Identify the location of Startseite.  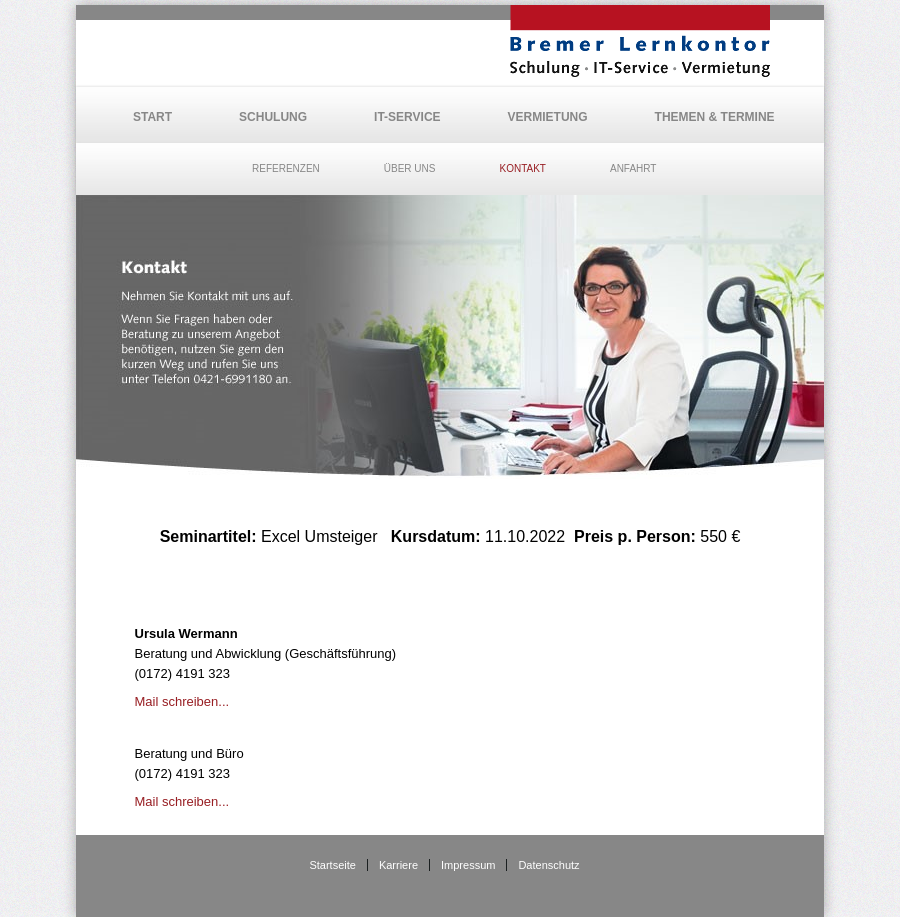
(332, 865).